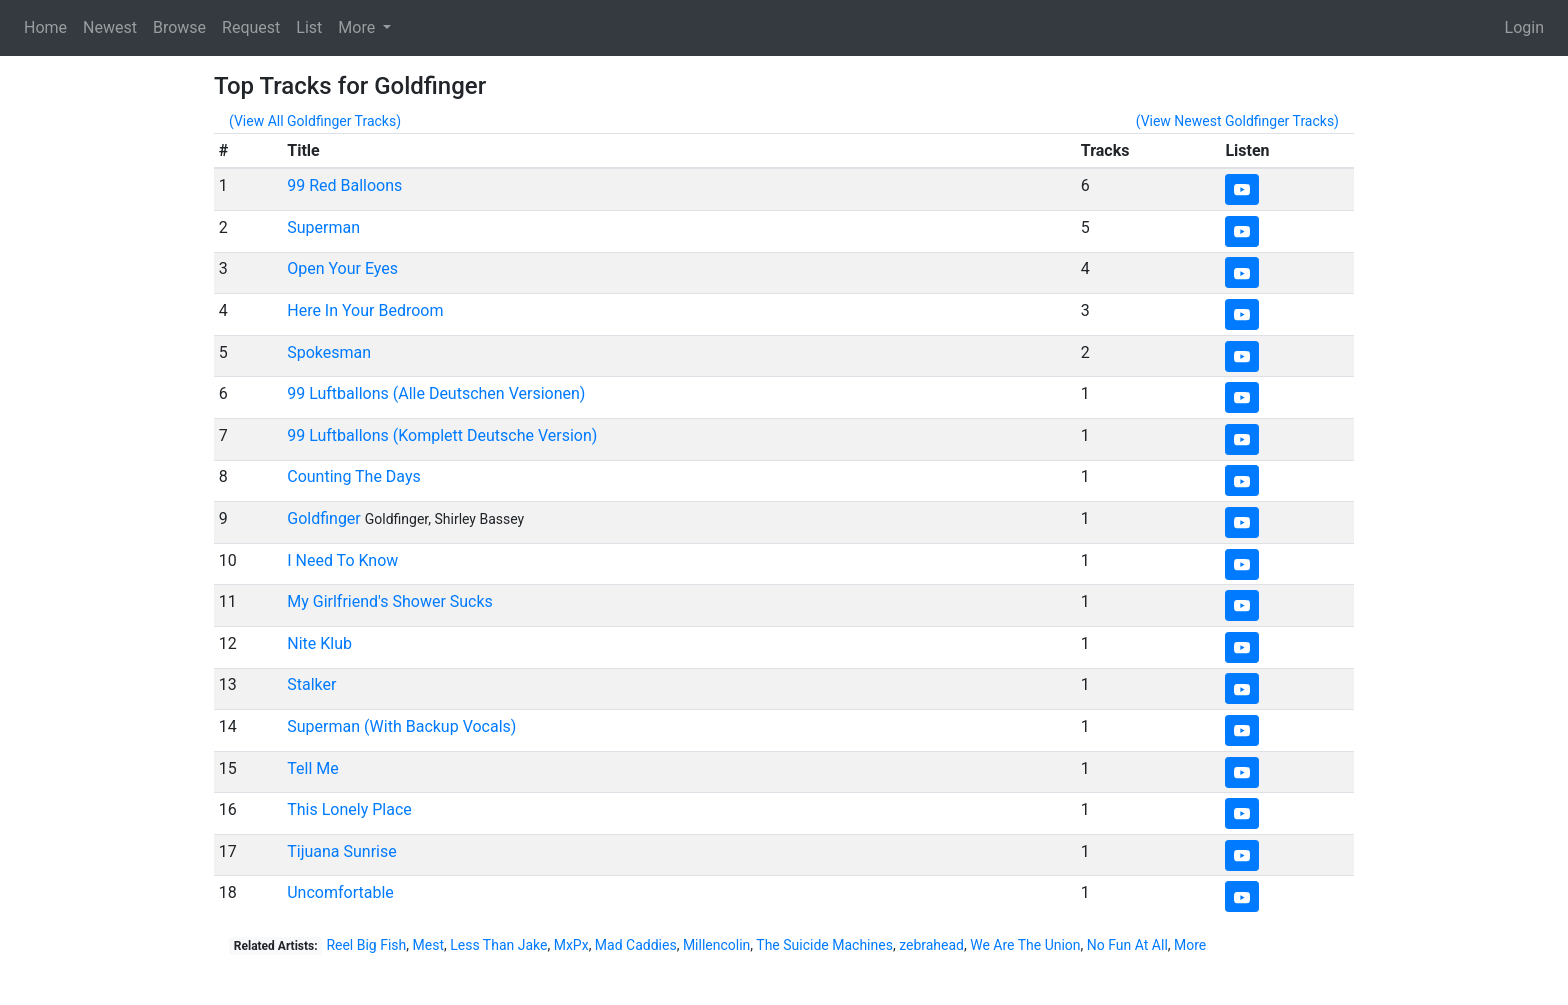  What do you see at coordinates (390, 601) in the screenshot?
I see `My Girlfriend's Shower Sucks` at bounding box center [390, 601].